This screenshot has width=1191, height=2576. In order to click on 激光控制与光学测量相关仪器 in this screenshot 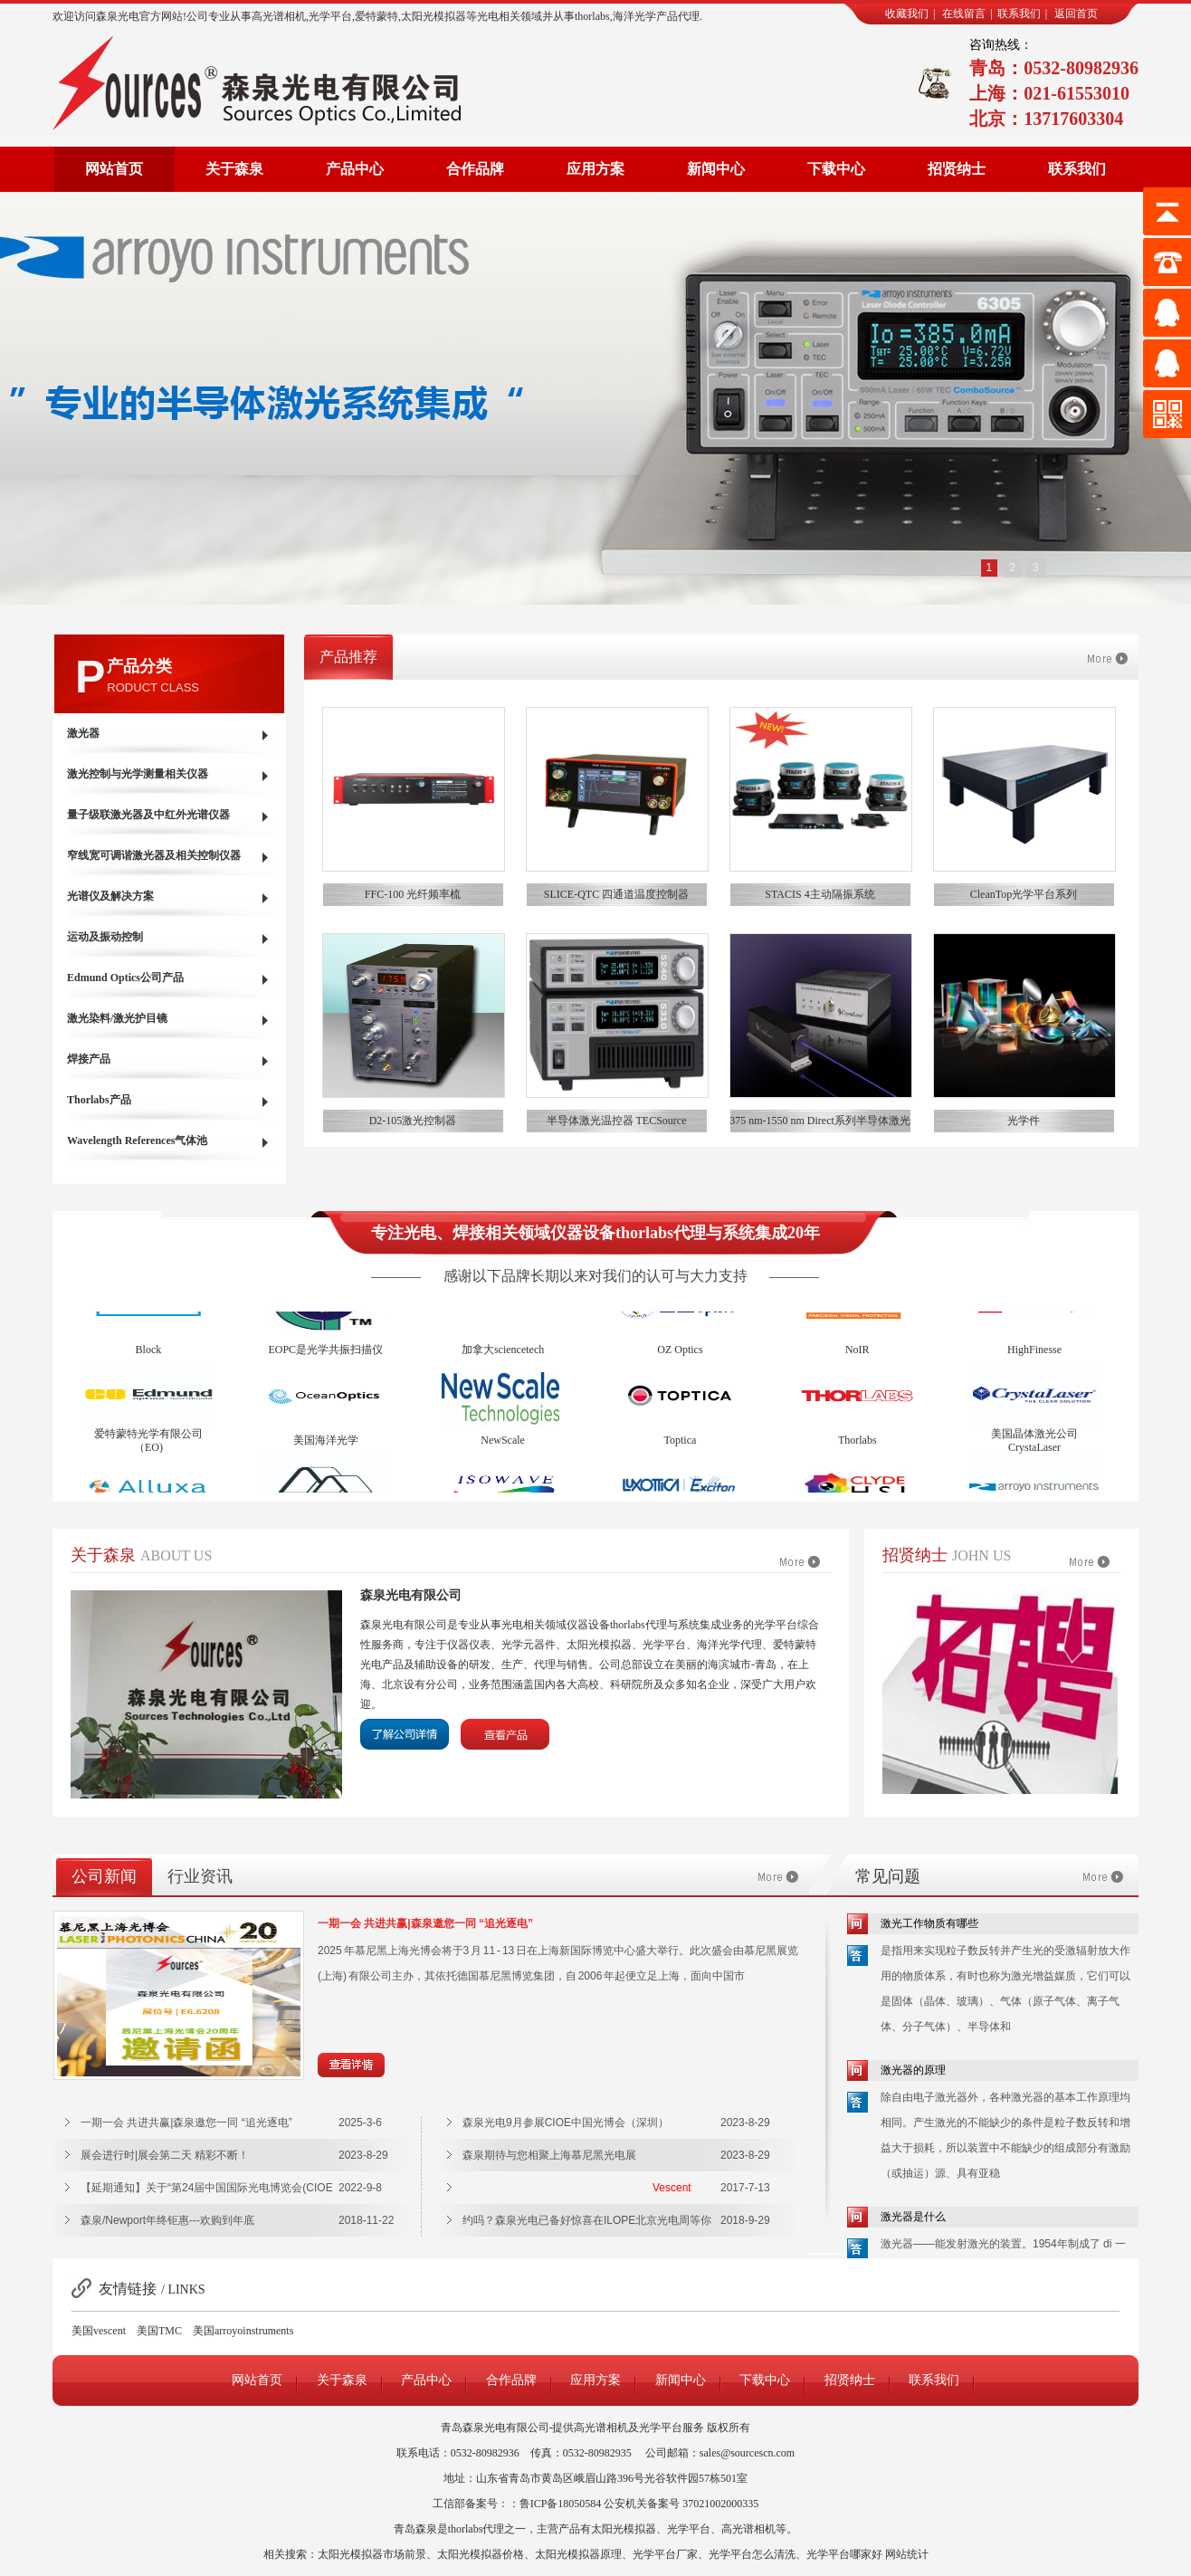, I will do `click(137, 774)`.